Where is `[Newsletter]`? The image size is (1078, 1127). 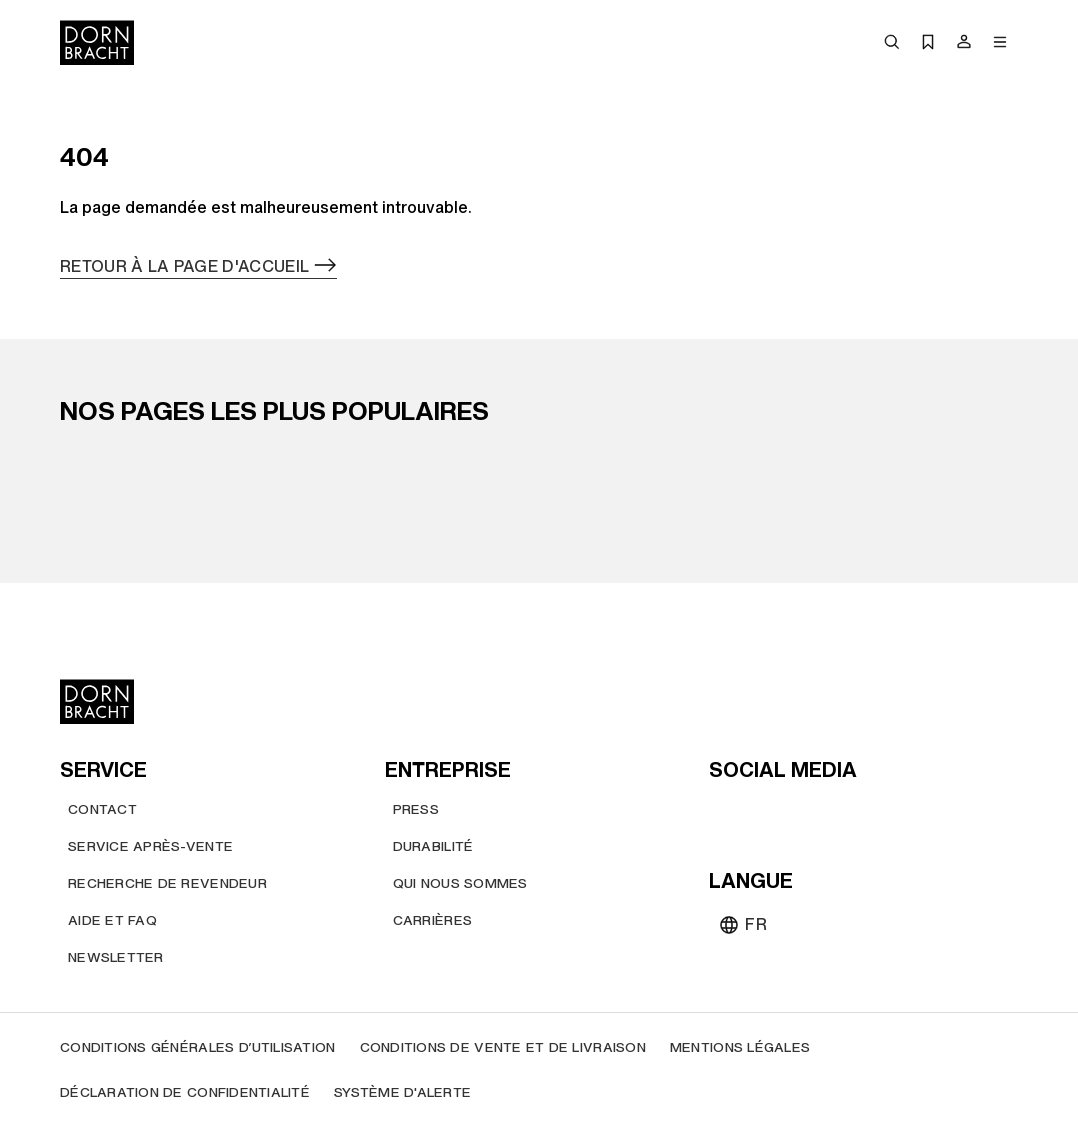
[Newsletter] is located at coordinates (116, 957).